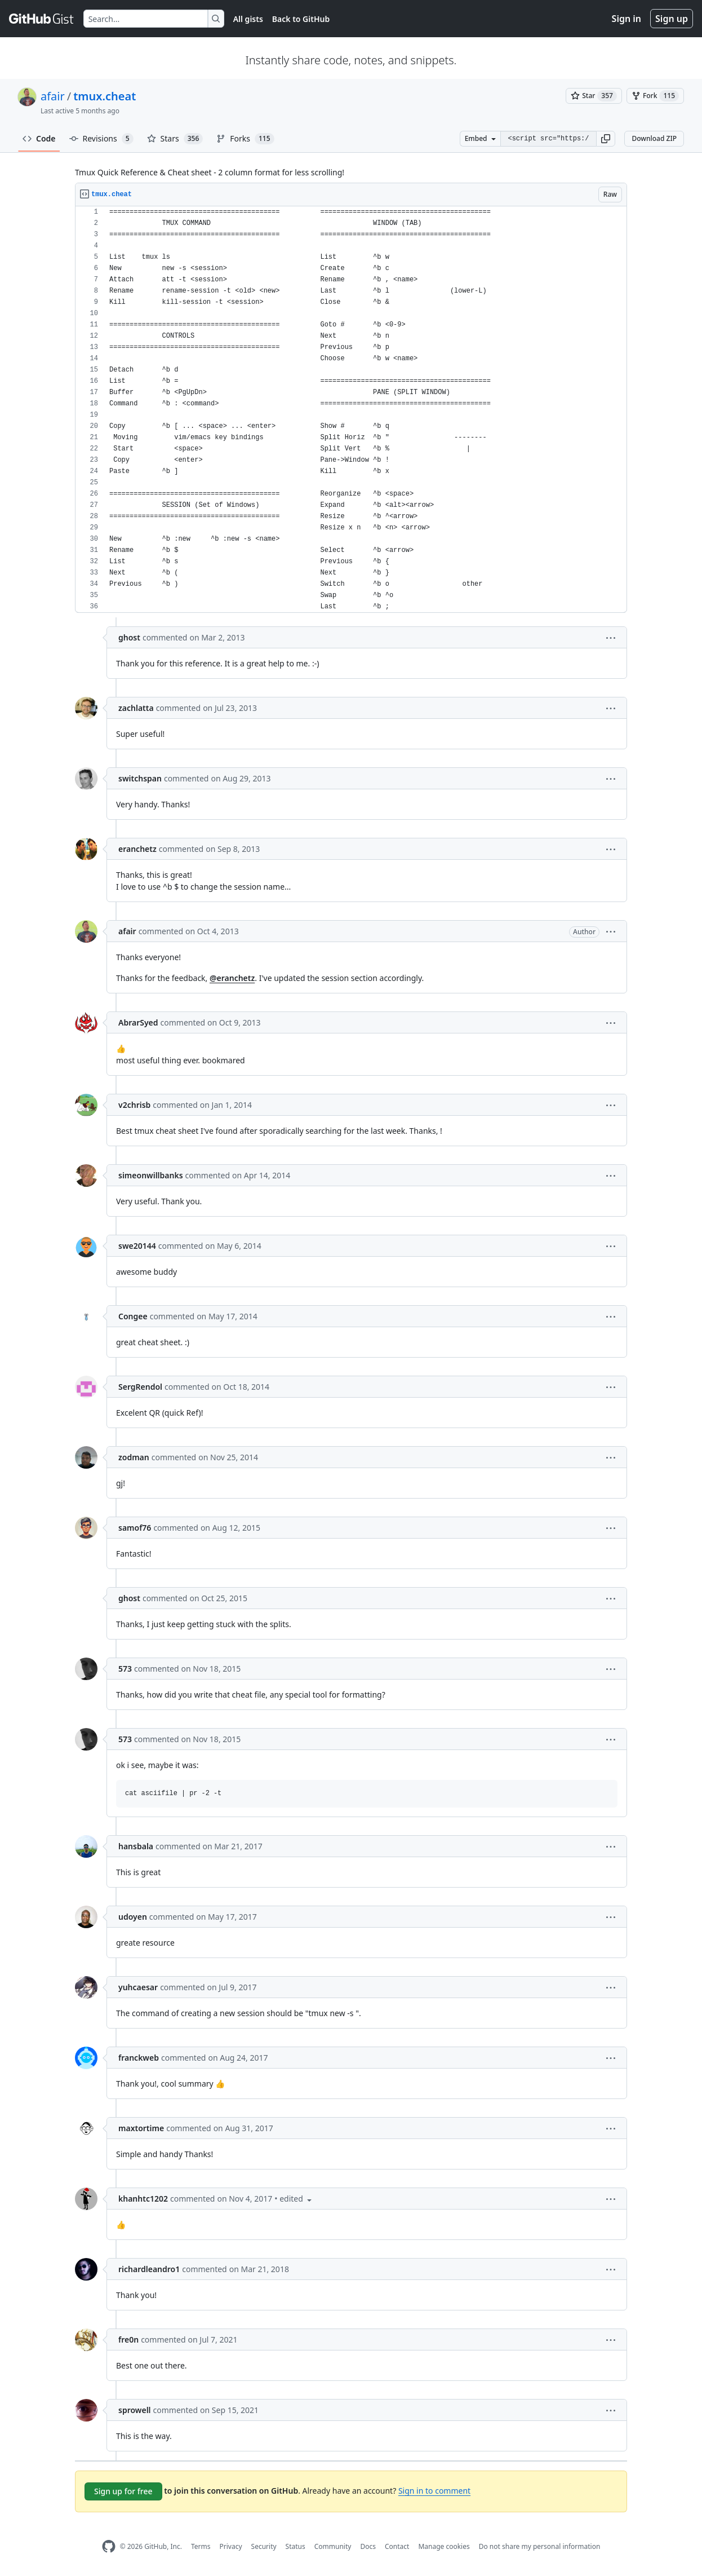  What do you see at coordinates (101, 138) in the screenshot?
I see `Revisions` at bounding box center [101, 138].